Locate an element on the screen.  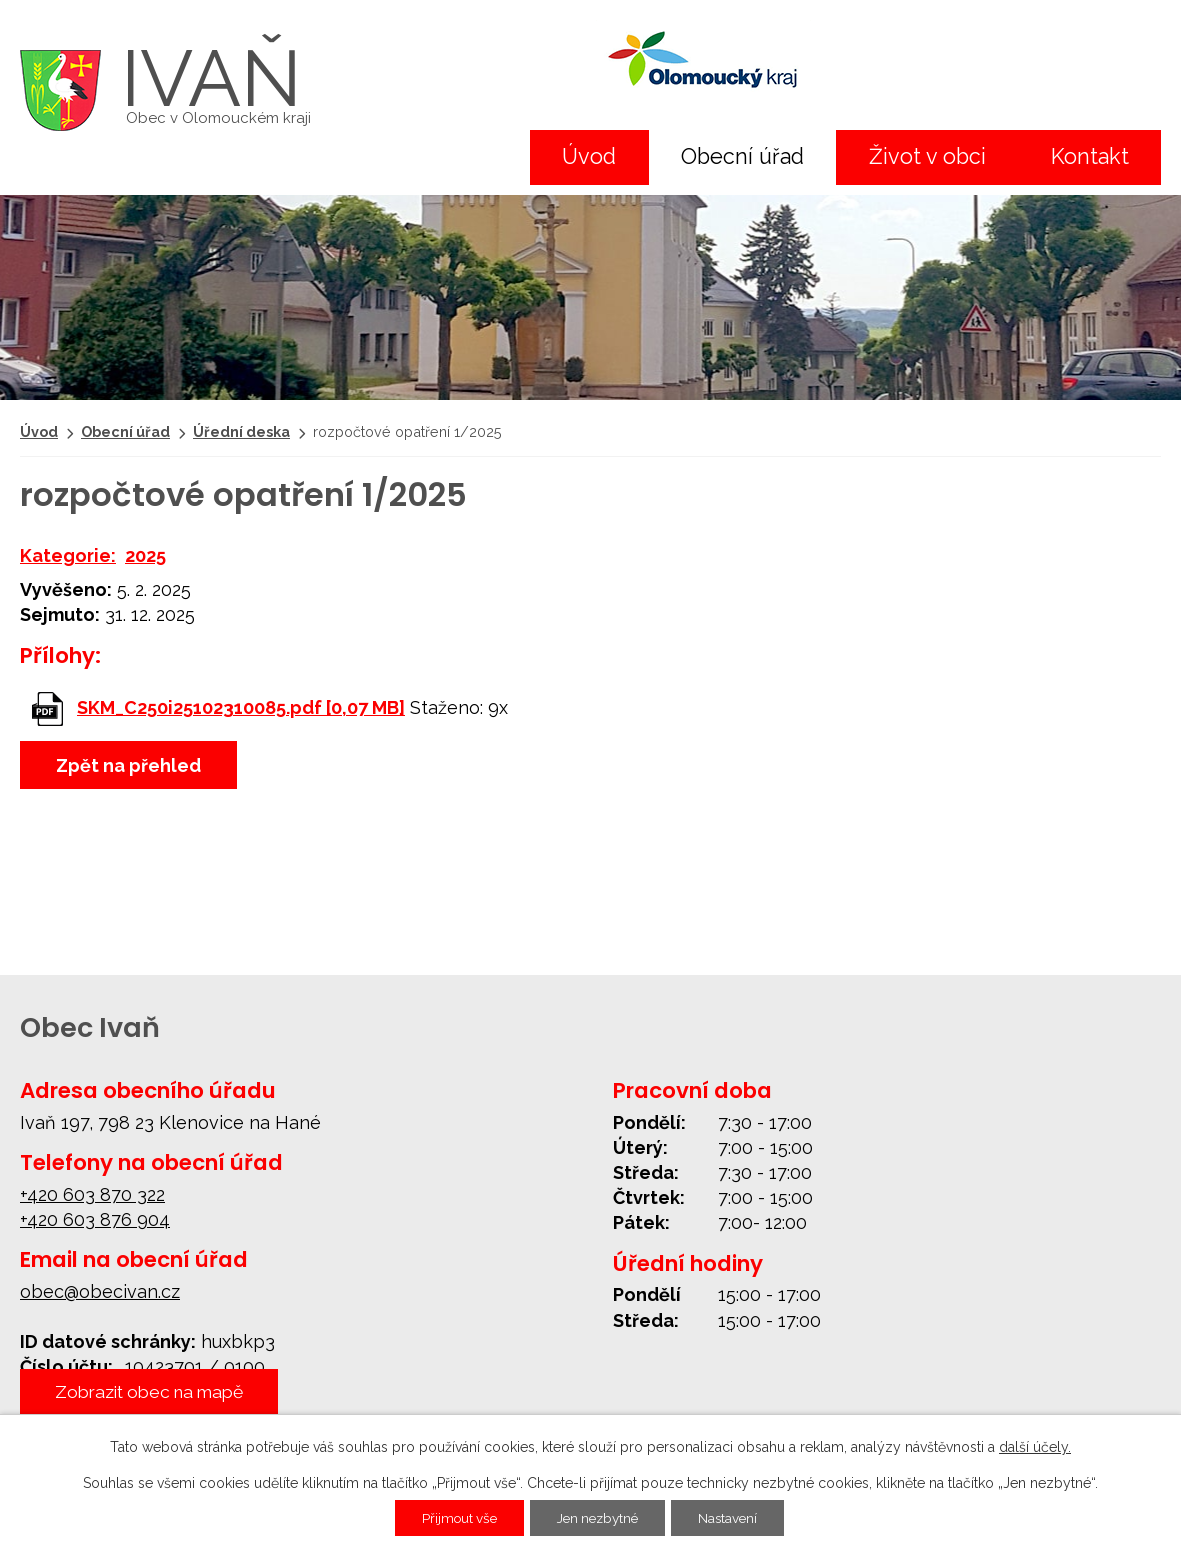
další účely. is located at coordinates (1035, 1447).